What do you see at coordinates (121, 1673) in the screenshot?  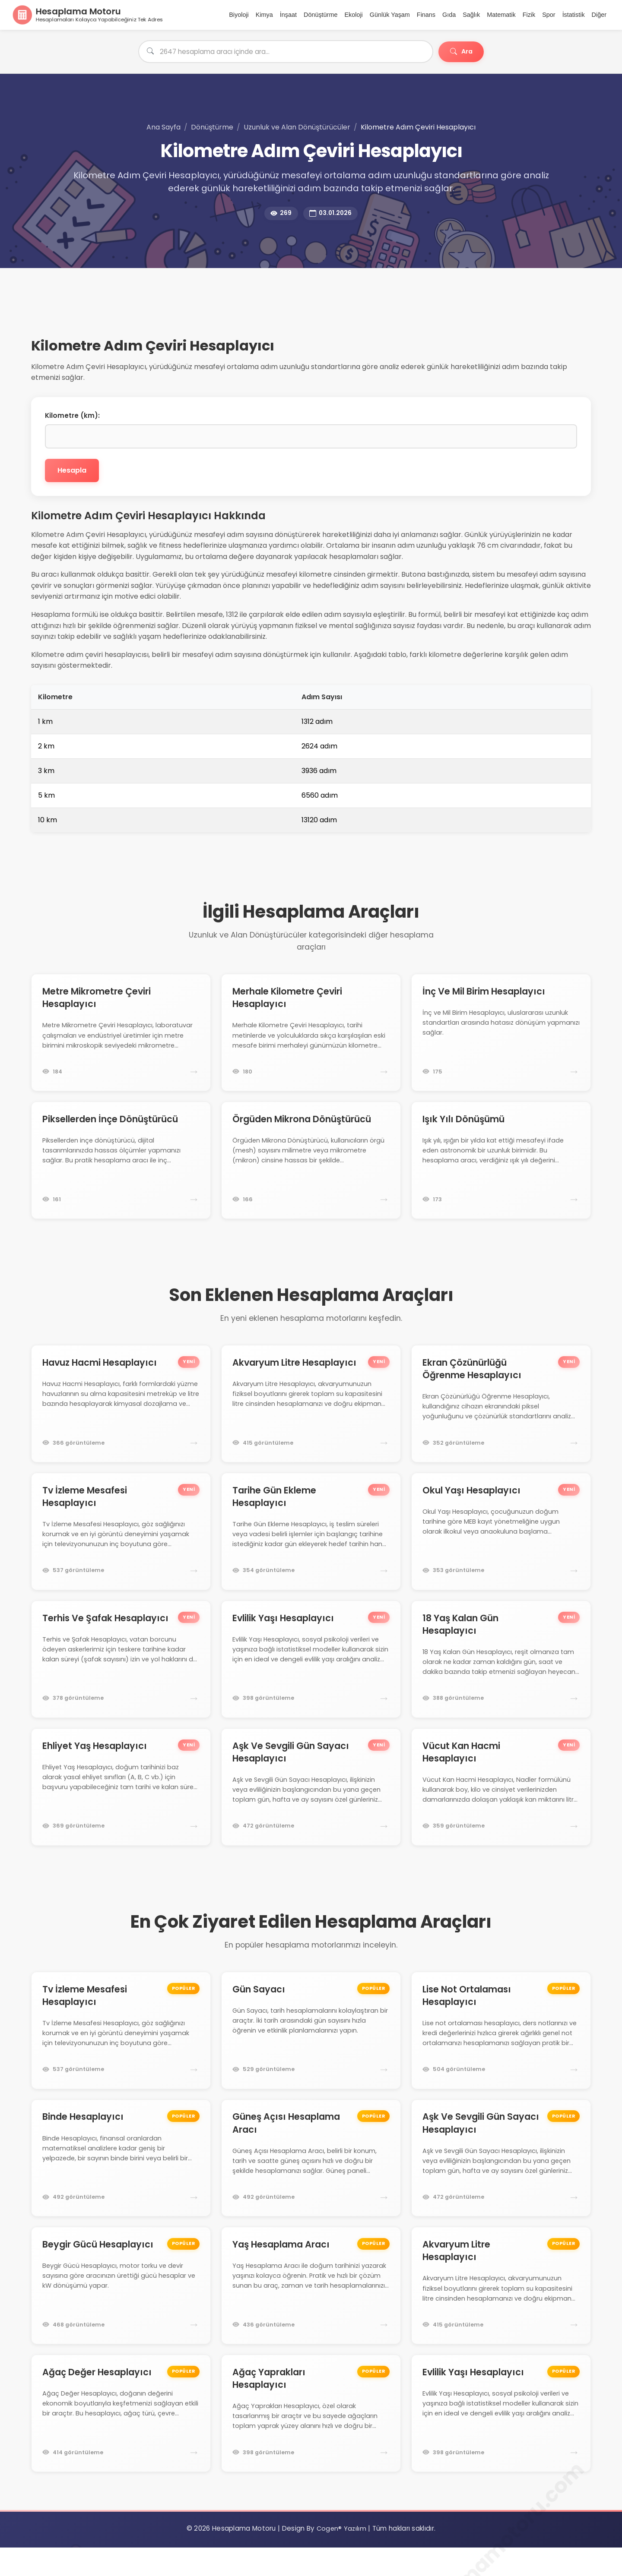 I see `[Terhis Ve Şafak Hesaplayıcı hesaplama motoruna git]` at bounding box center [121, 1673].